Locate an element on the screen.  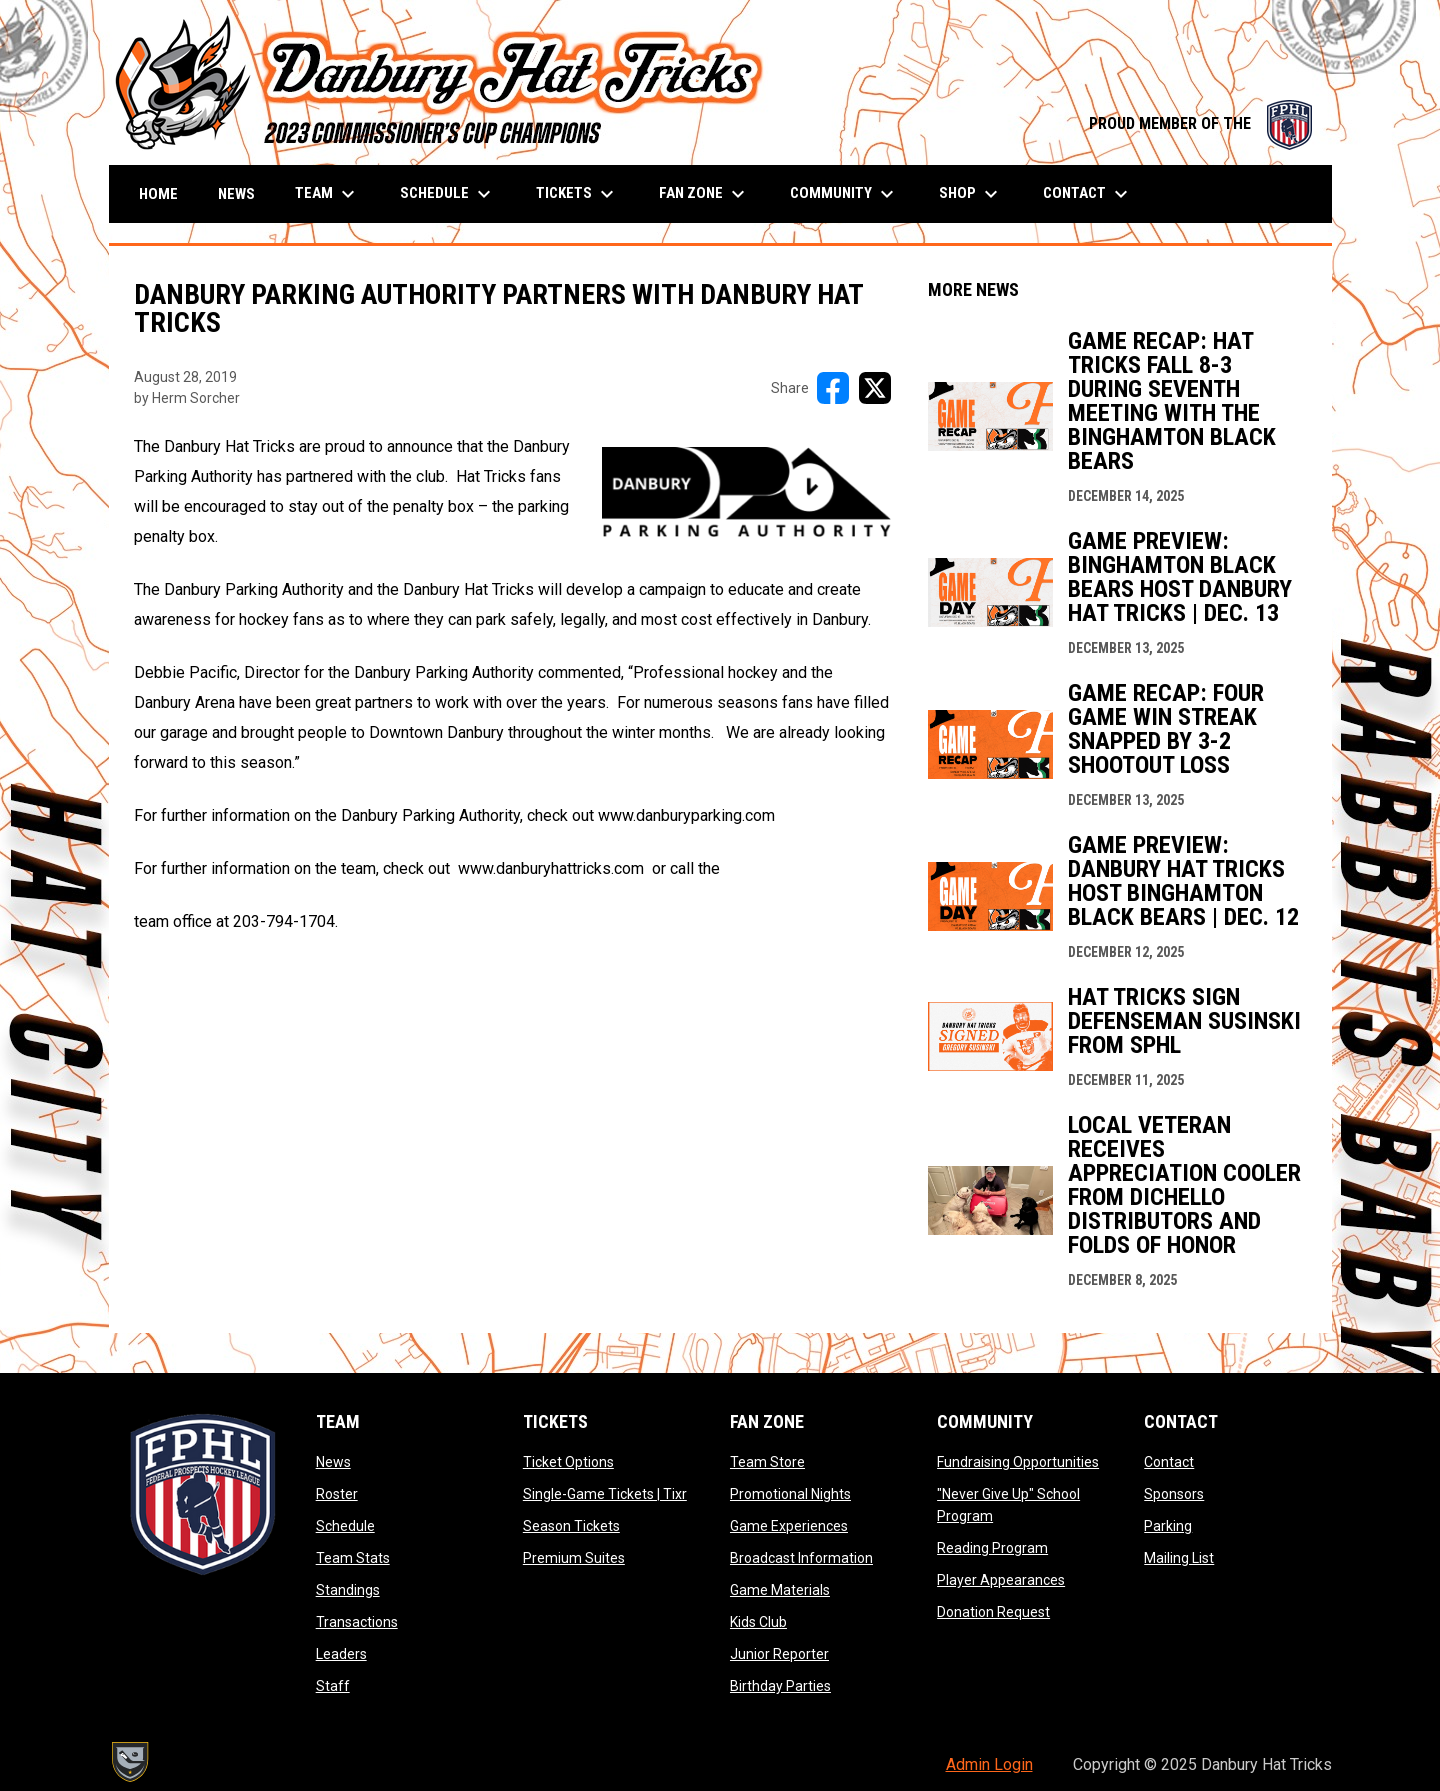
Contact is located at coordinates (1169, 1462).